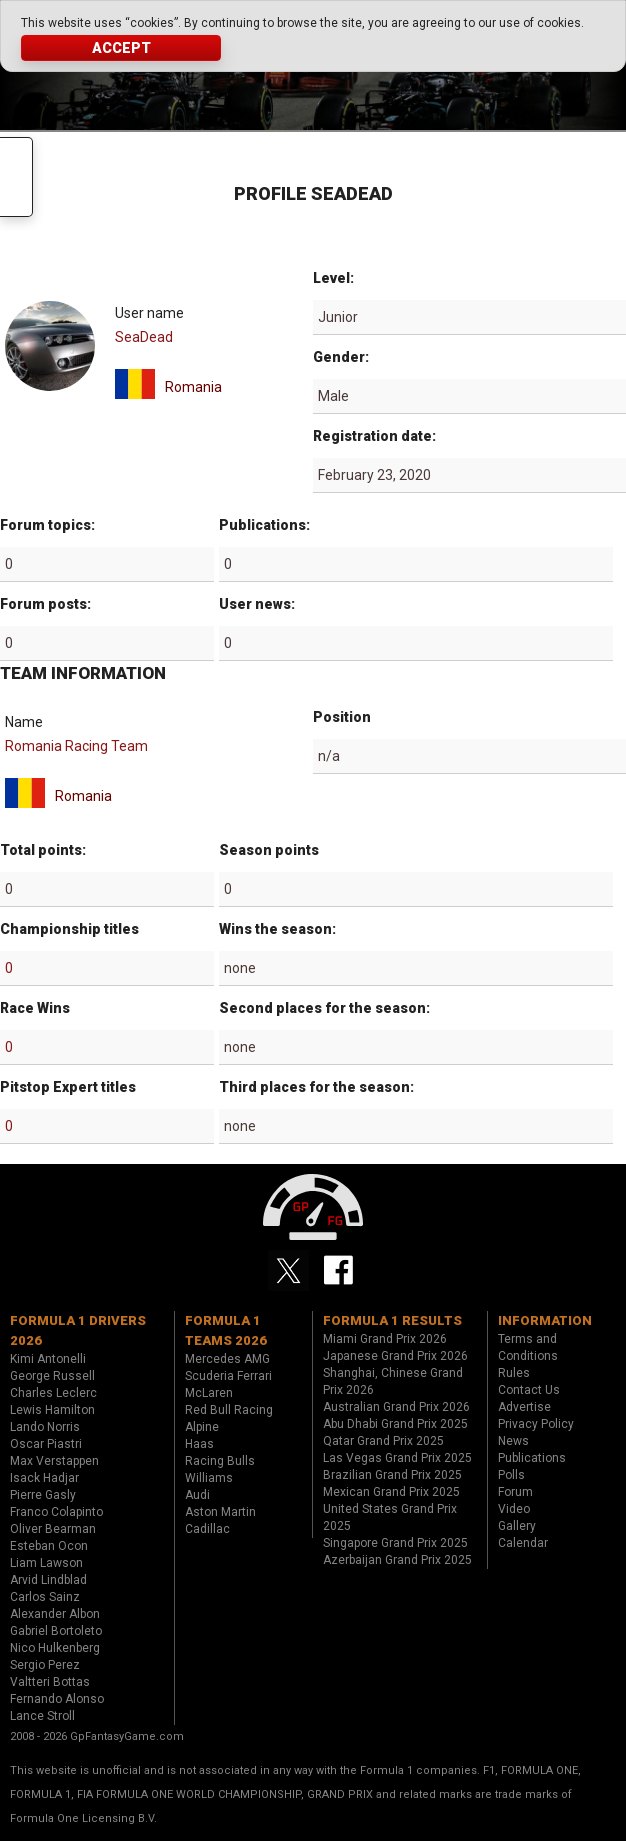 This screenshot has width=626, height=1841. I want to click on Lewis Hamilton, so click(52, 1410).